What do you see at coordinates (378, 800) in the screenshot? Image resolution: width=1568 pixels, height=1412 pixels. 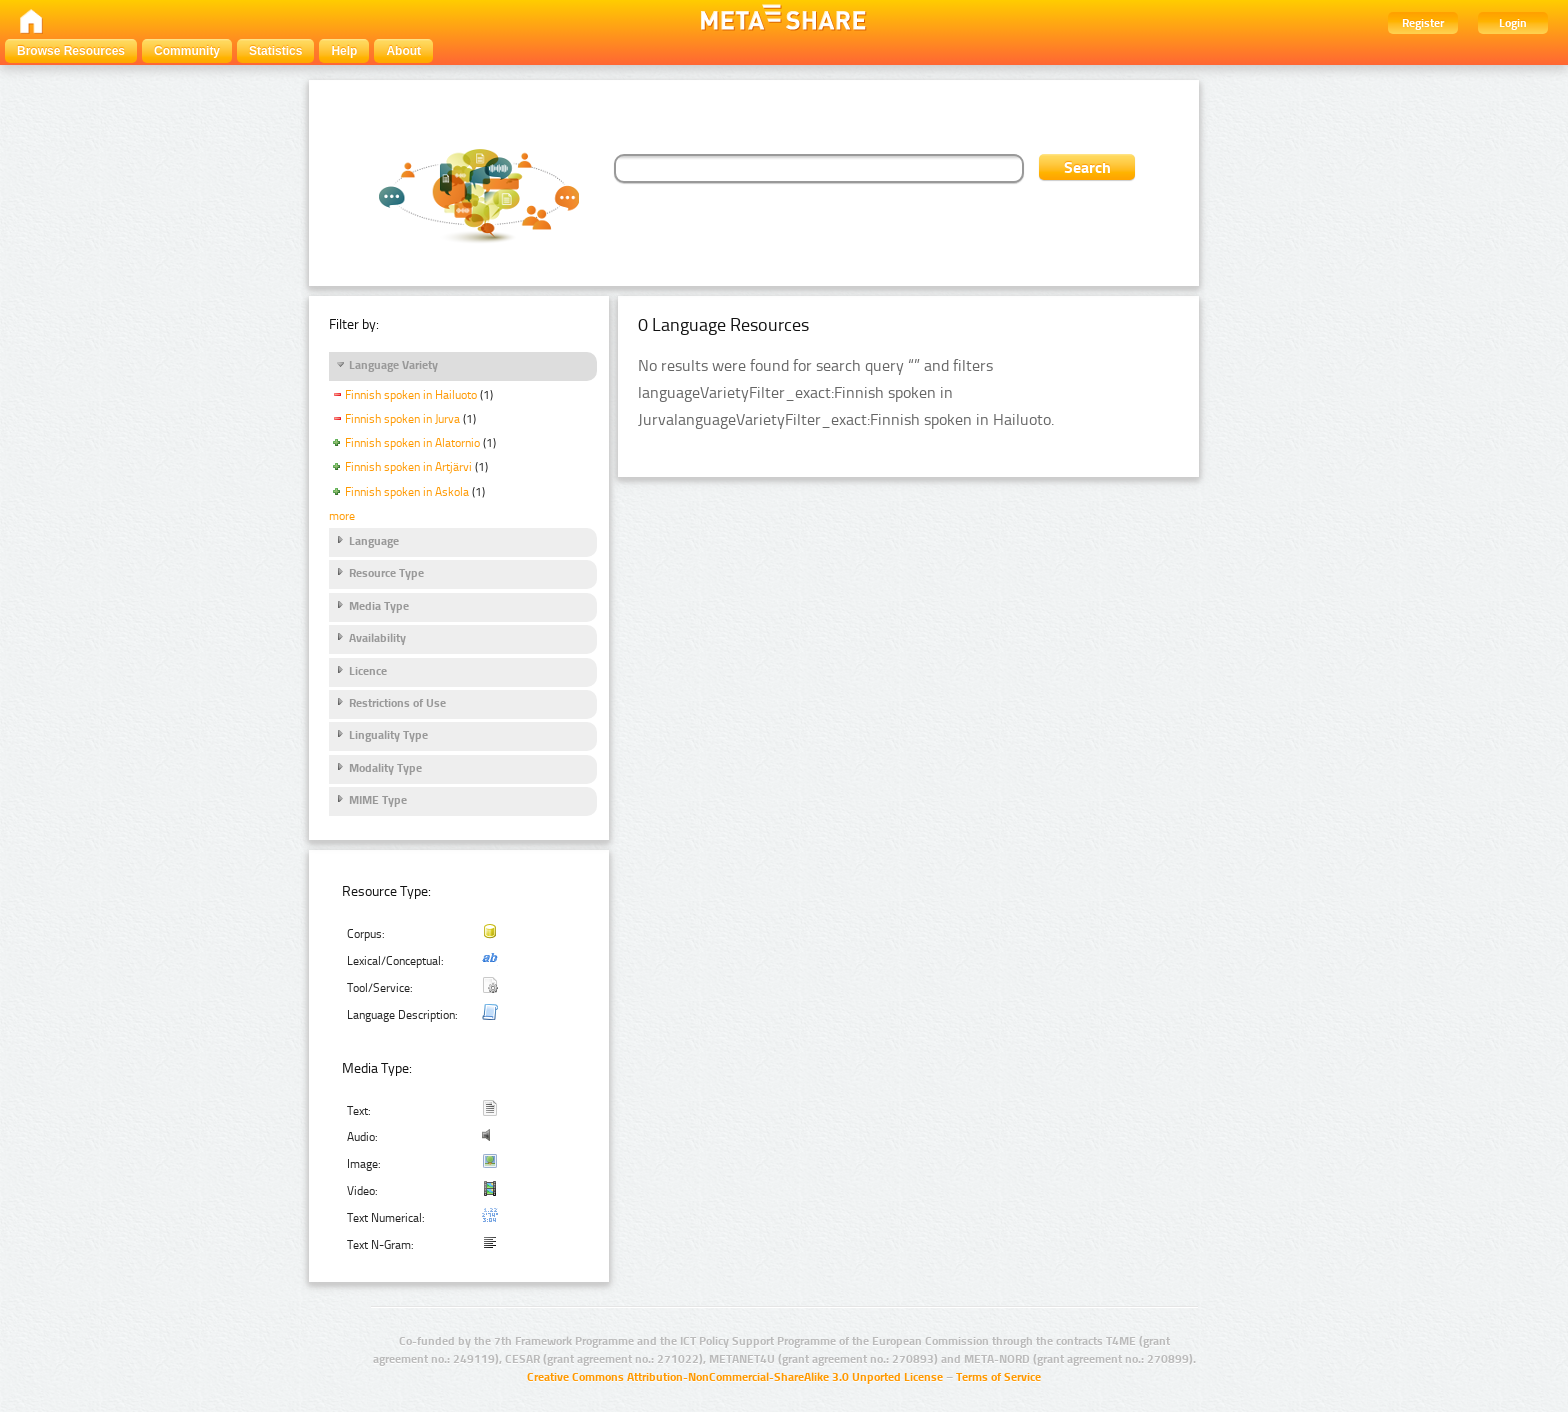 I see `MIME Type` at bounding box center [378, 800].